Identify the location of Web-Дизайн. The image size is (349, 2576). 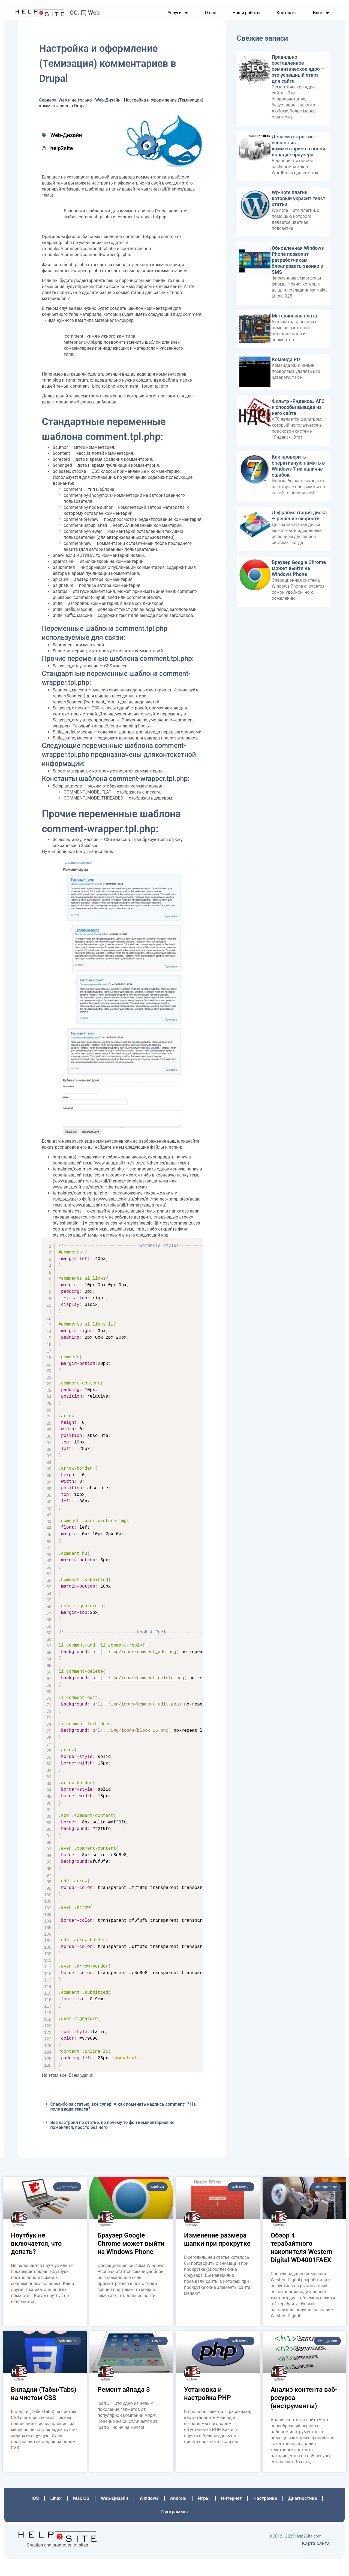
(109, 104).